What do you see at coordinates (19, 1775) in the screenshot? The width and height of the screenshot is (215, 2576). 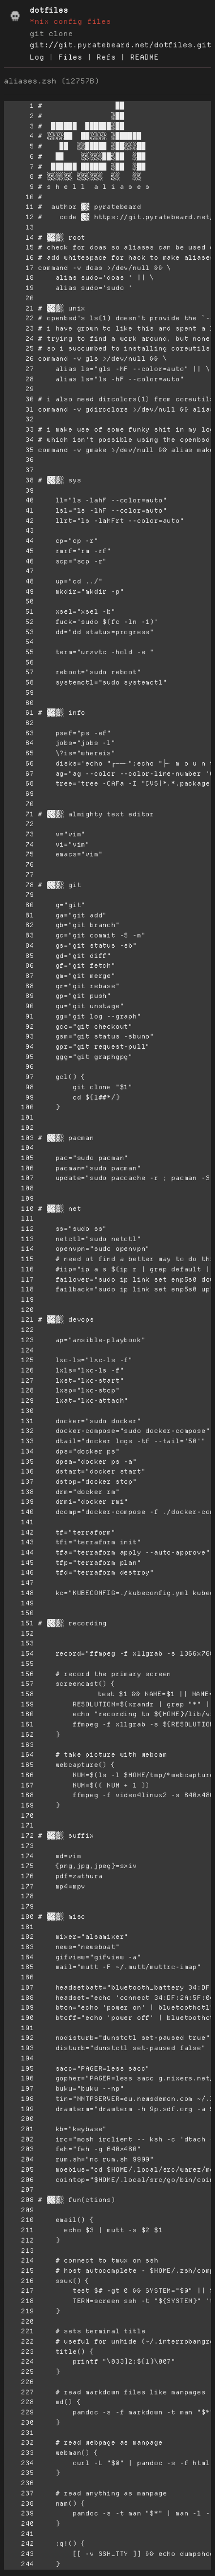 I see `166` at bounding box center [19, 1775].